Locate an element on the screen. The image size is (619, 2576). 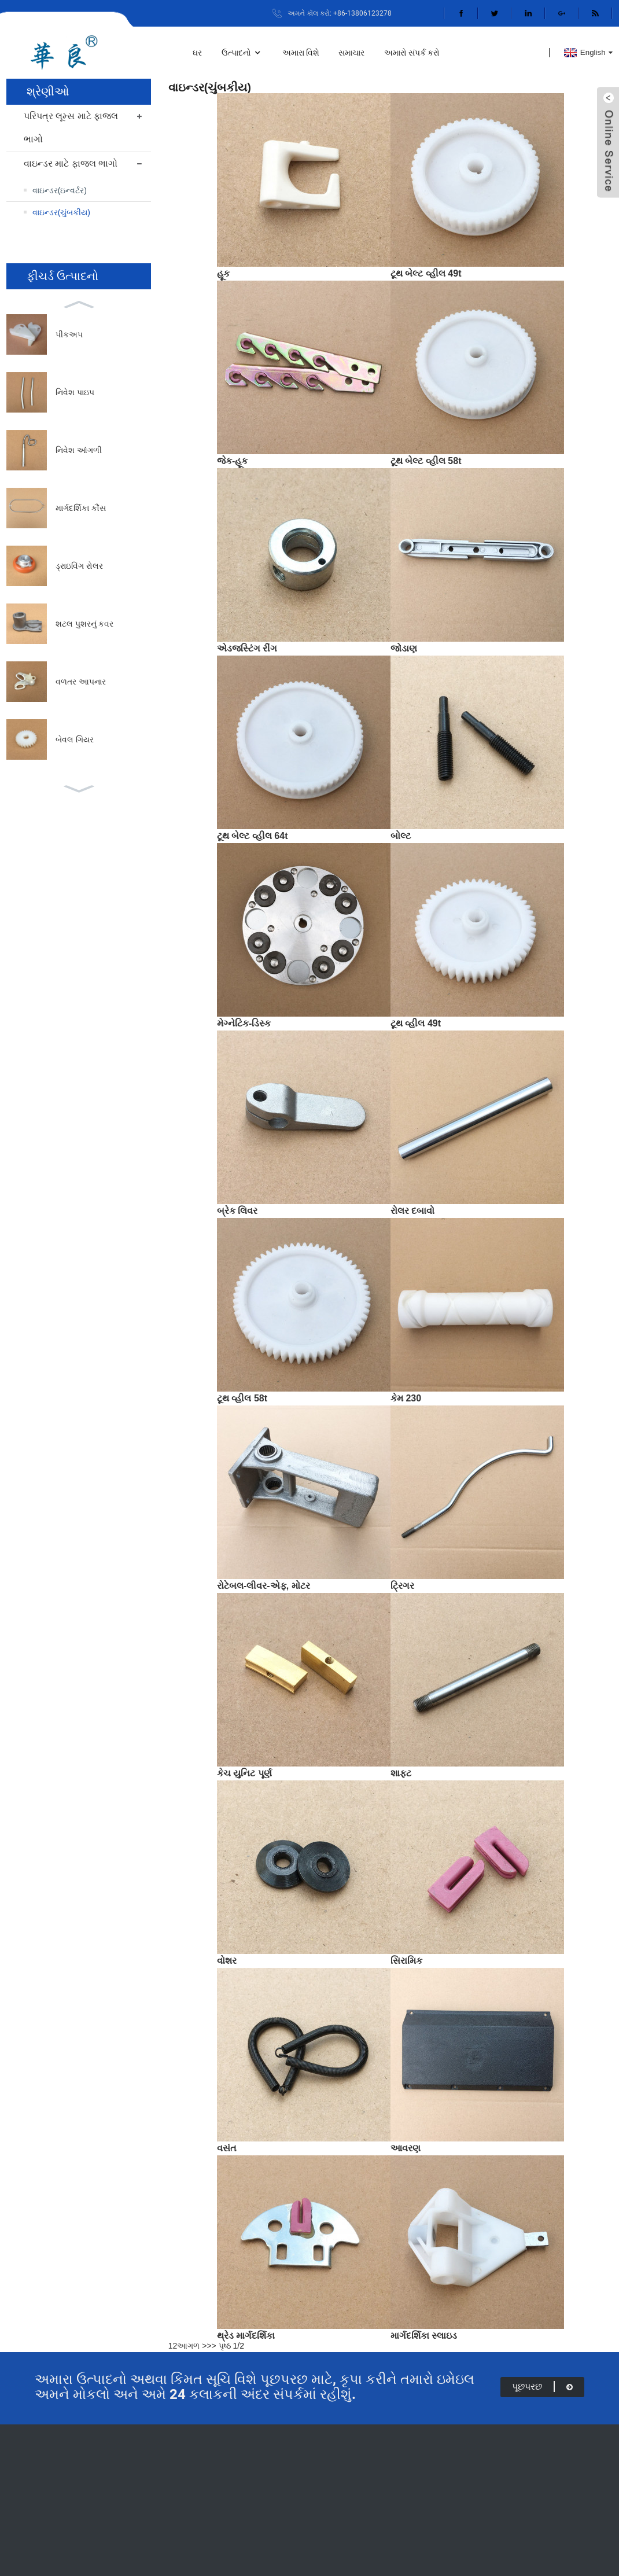
કેમ 230 is located at coordinates (405, 1398).